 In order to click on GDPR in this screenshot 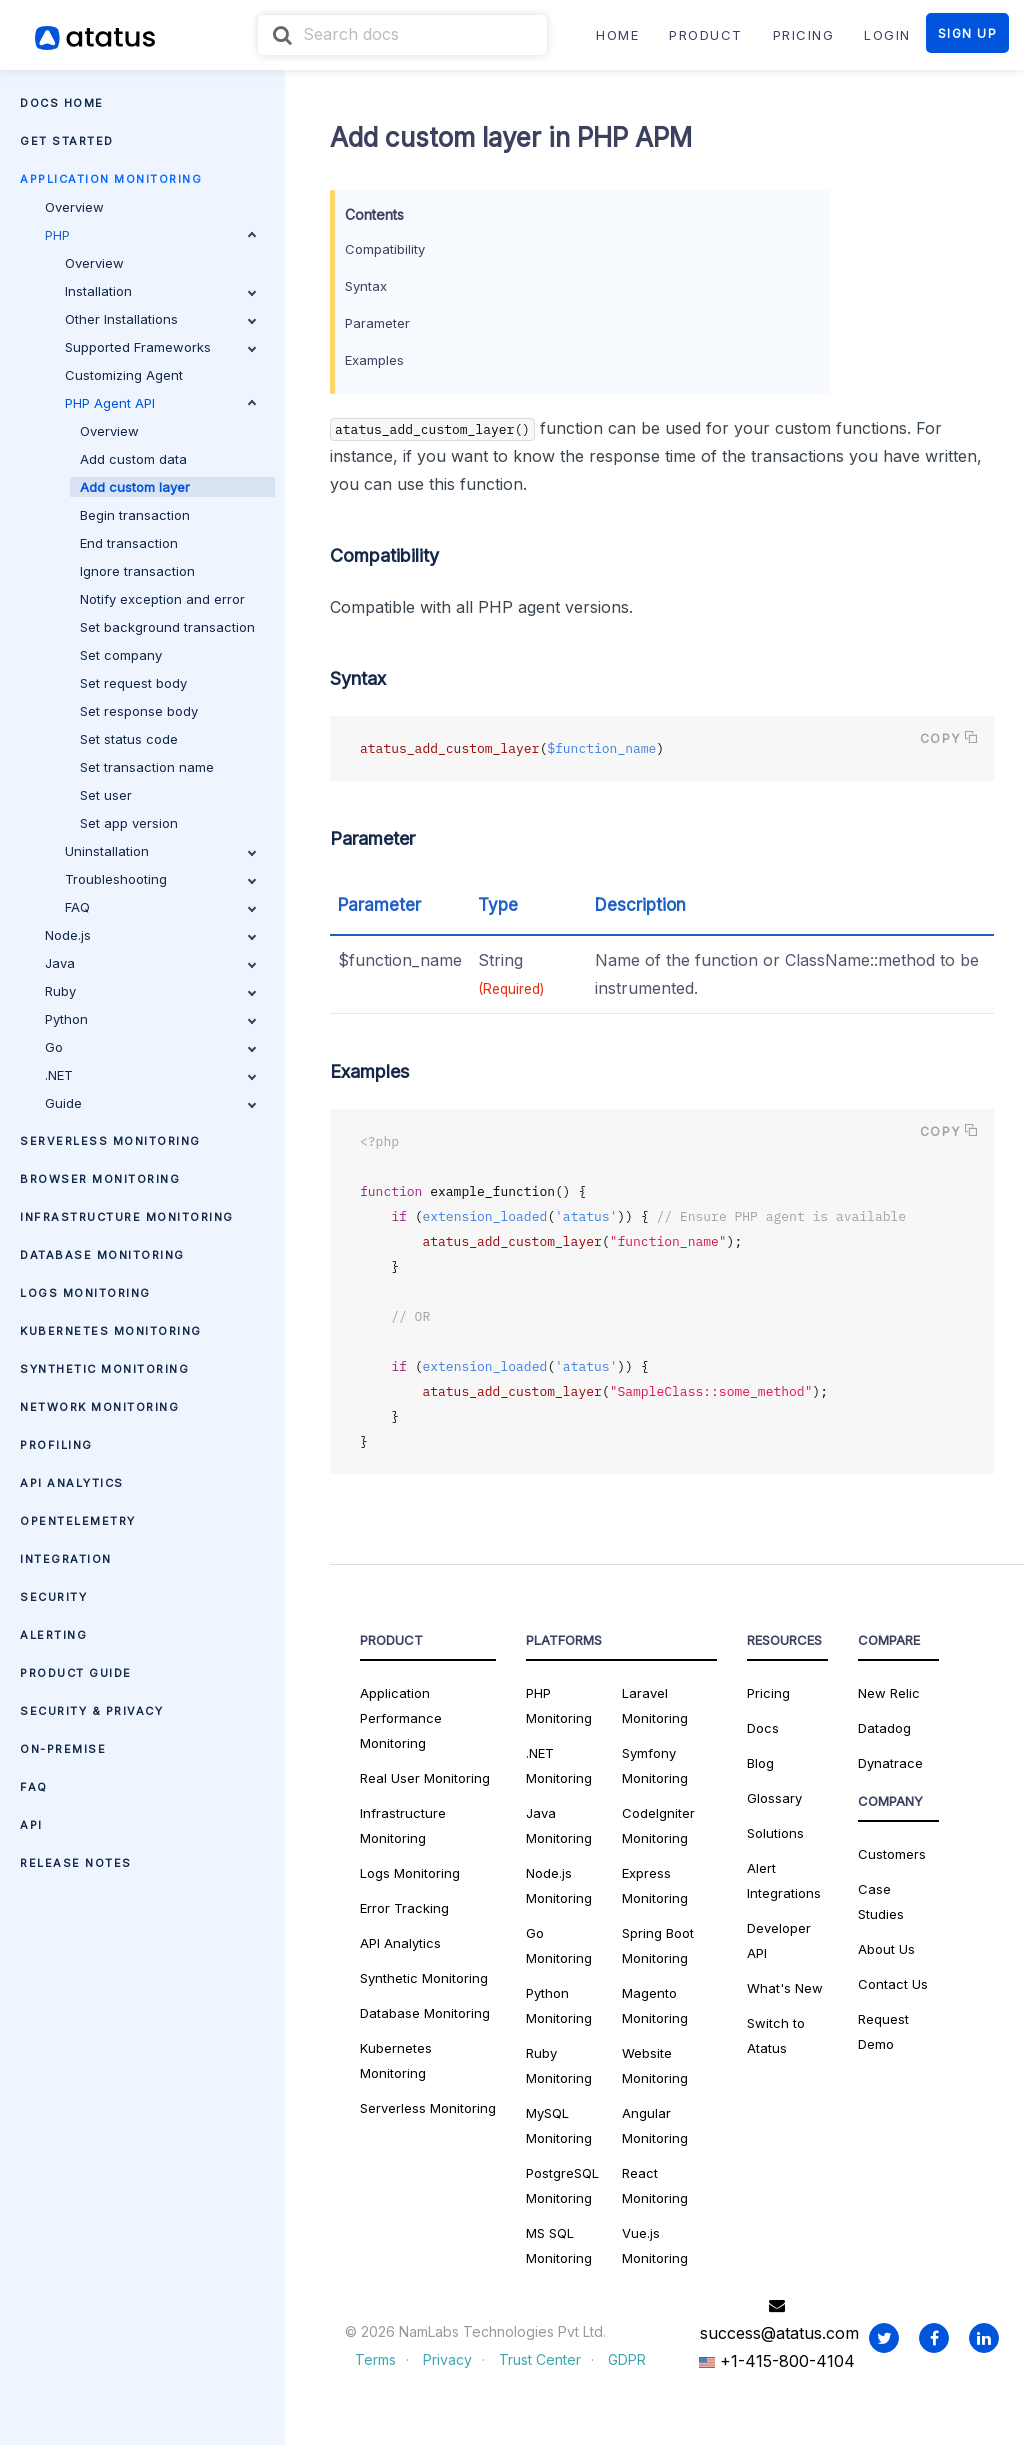, I will do `click(627, 2359)`.